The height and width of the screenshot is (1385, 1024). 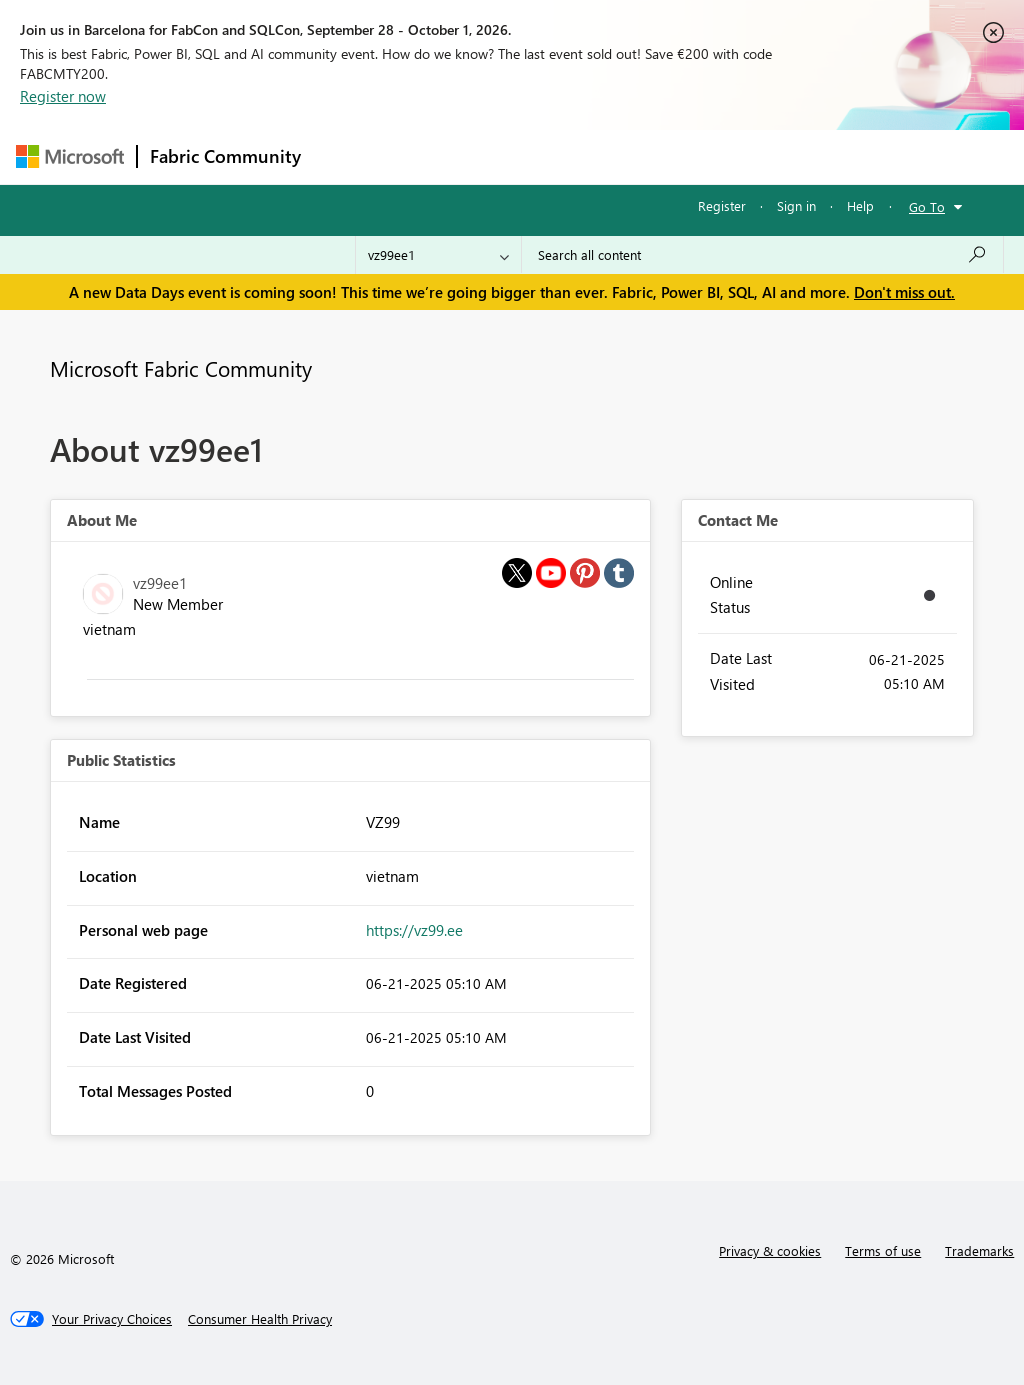 I want to click on Terms of use, so click(x=883, y=1250).